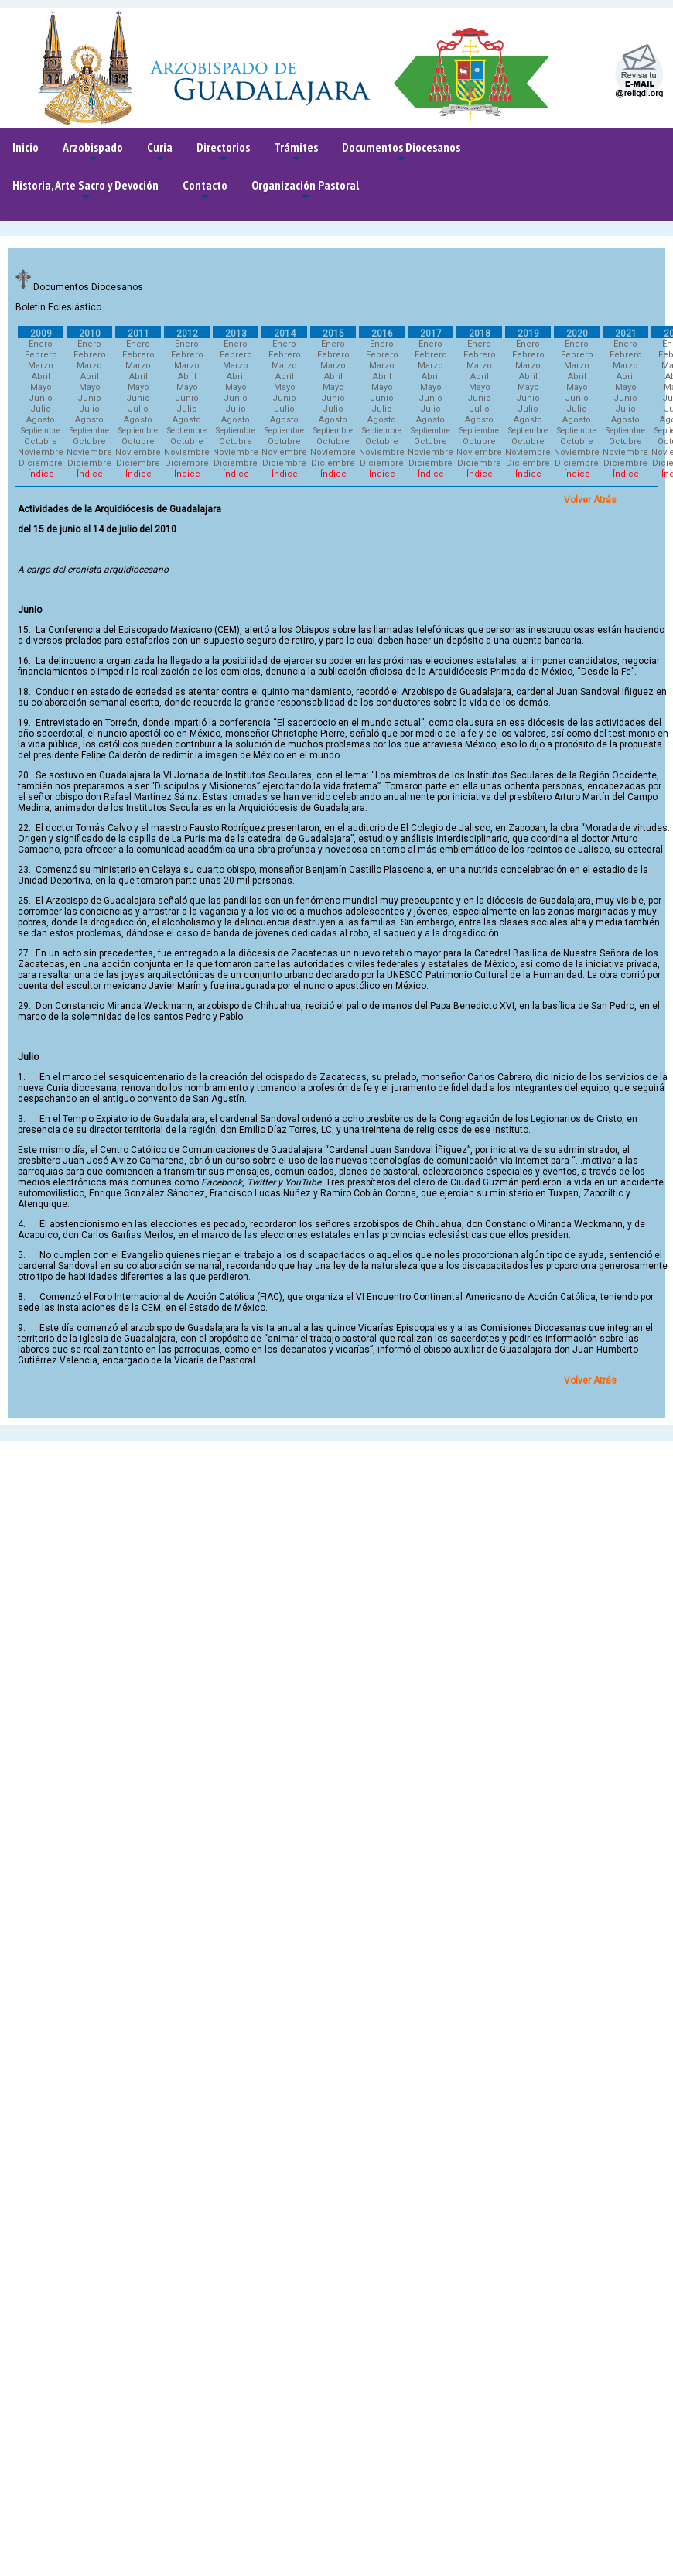 The height and width of the screenshot is (2576, 673). Describe the element at coordinates (40, 452) in the screenshot. I see `Noviembre` at that location.